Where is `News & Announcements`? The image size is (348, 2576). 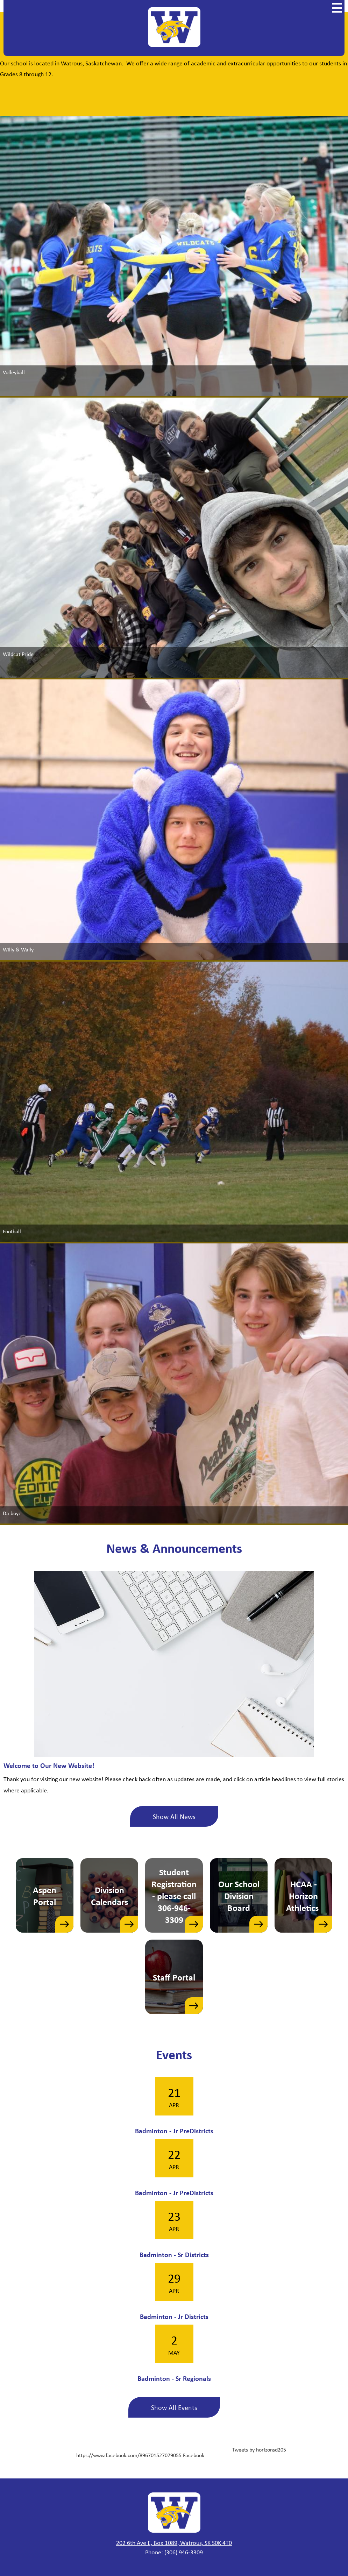 News & Announcements is located at coordinates (174, 1548).